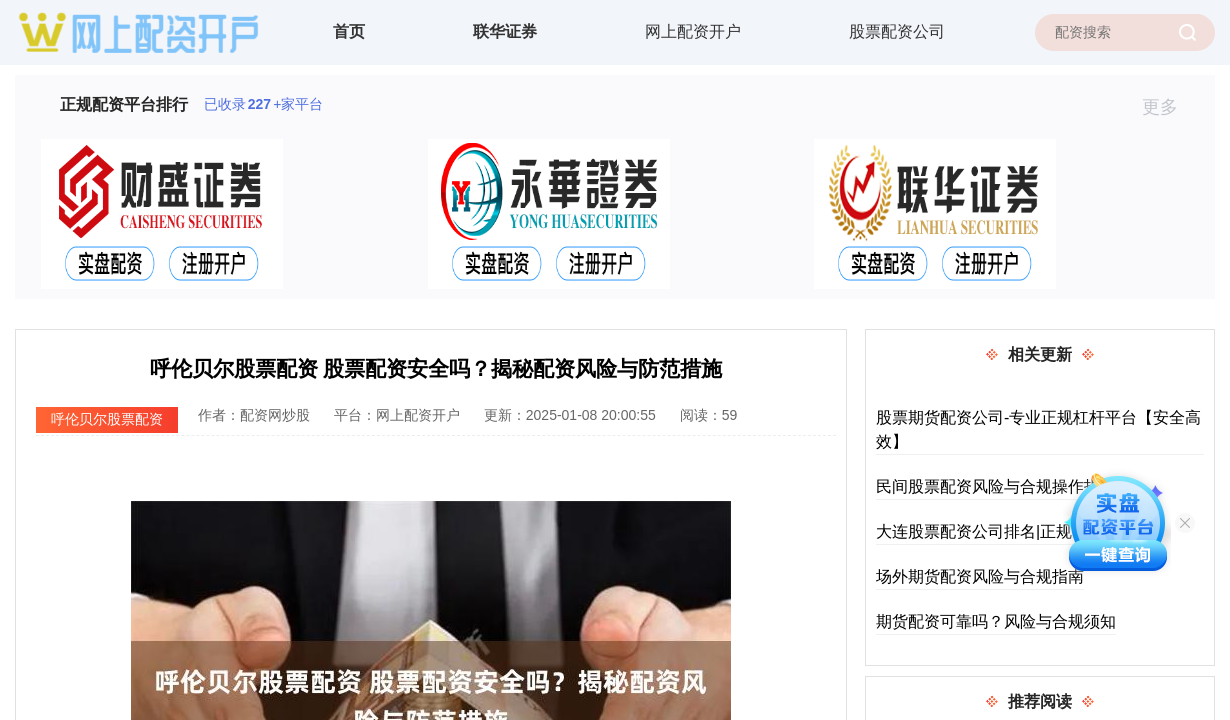  Describe the element at coordinates (107, 419) in the screenshot. I see `呼伦贝尔股票配资` at that location.